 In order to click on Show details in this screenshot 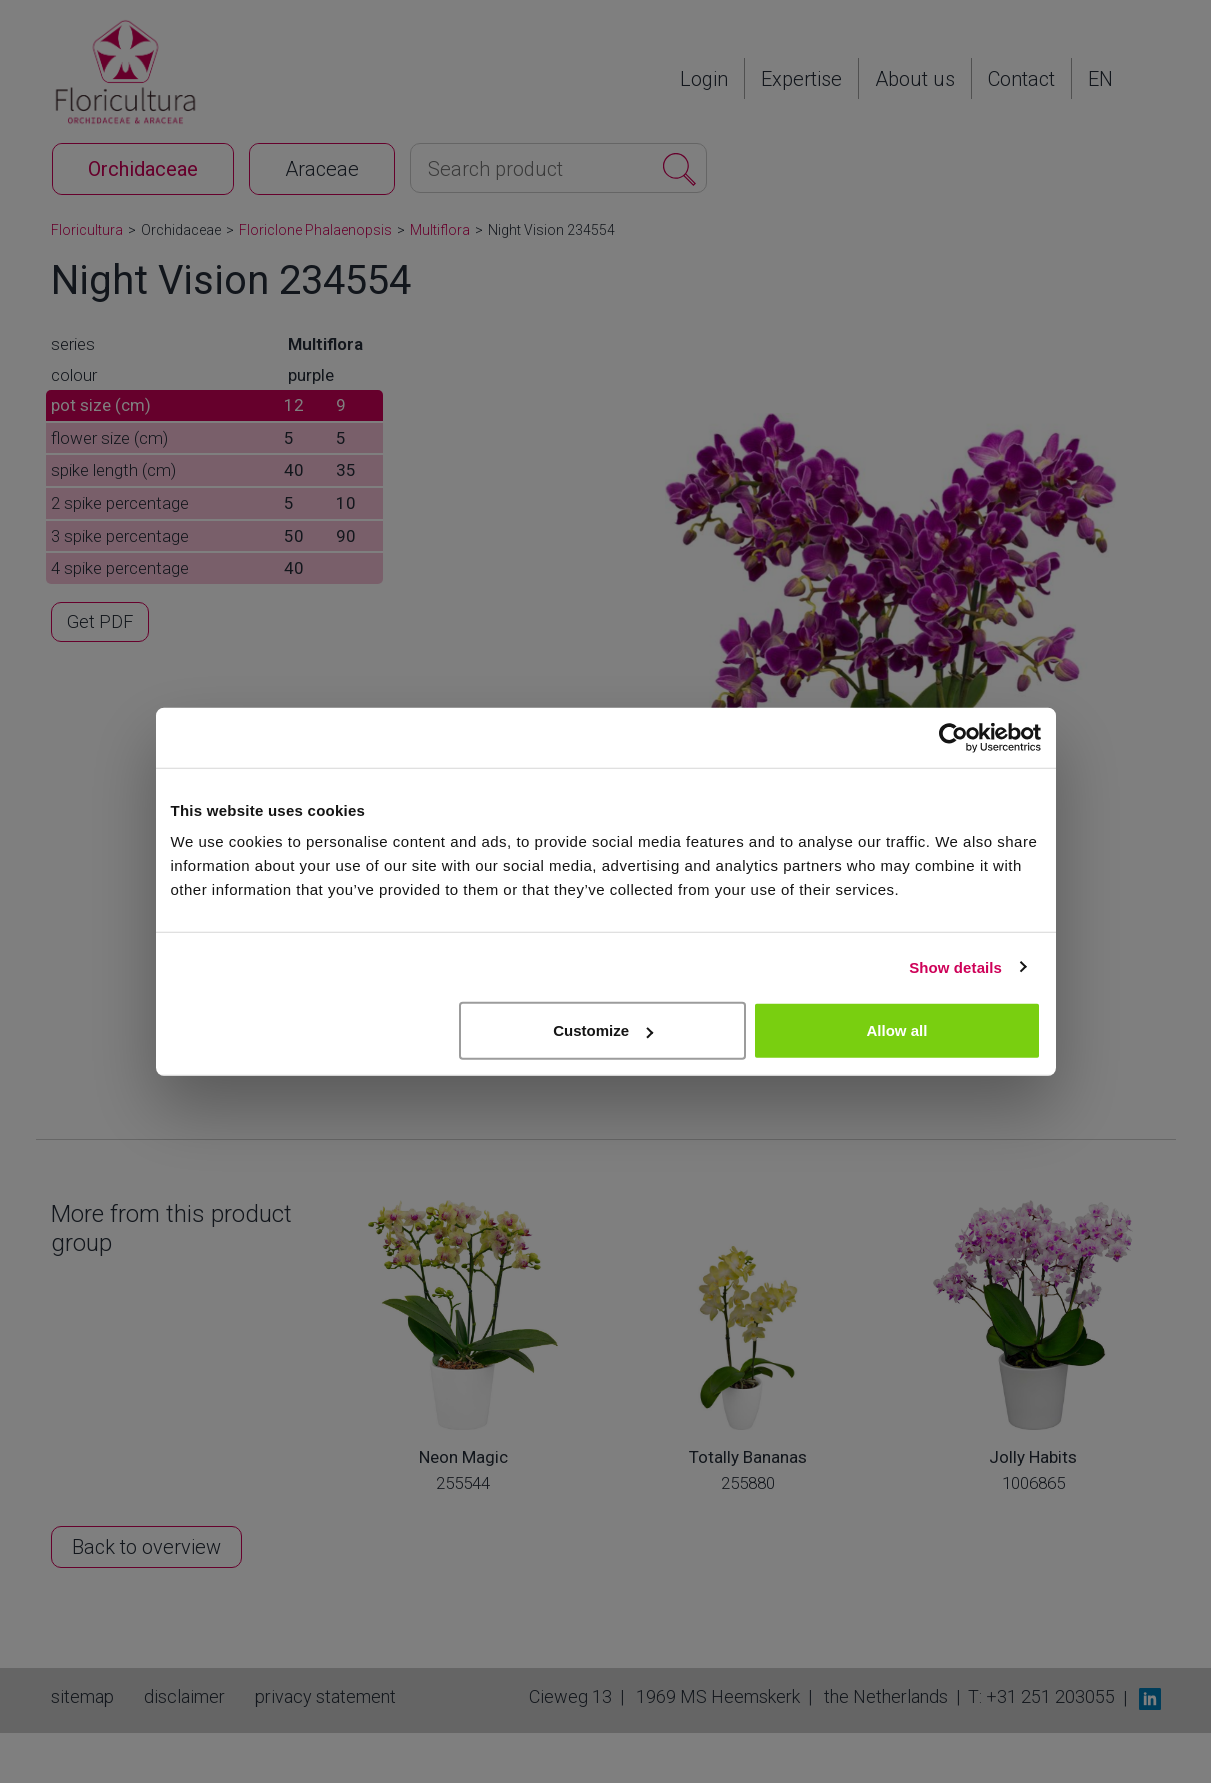, I will do `click(955, 966)`.